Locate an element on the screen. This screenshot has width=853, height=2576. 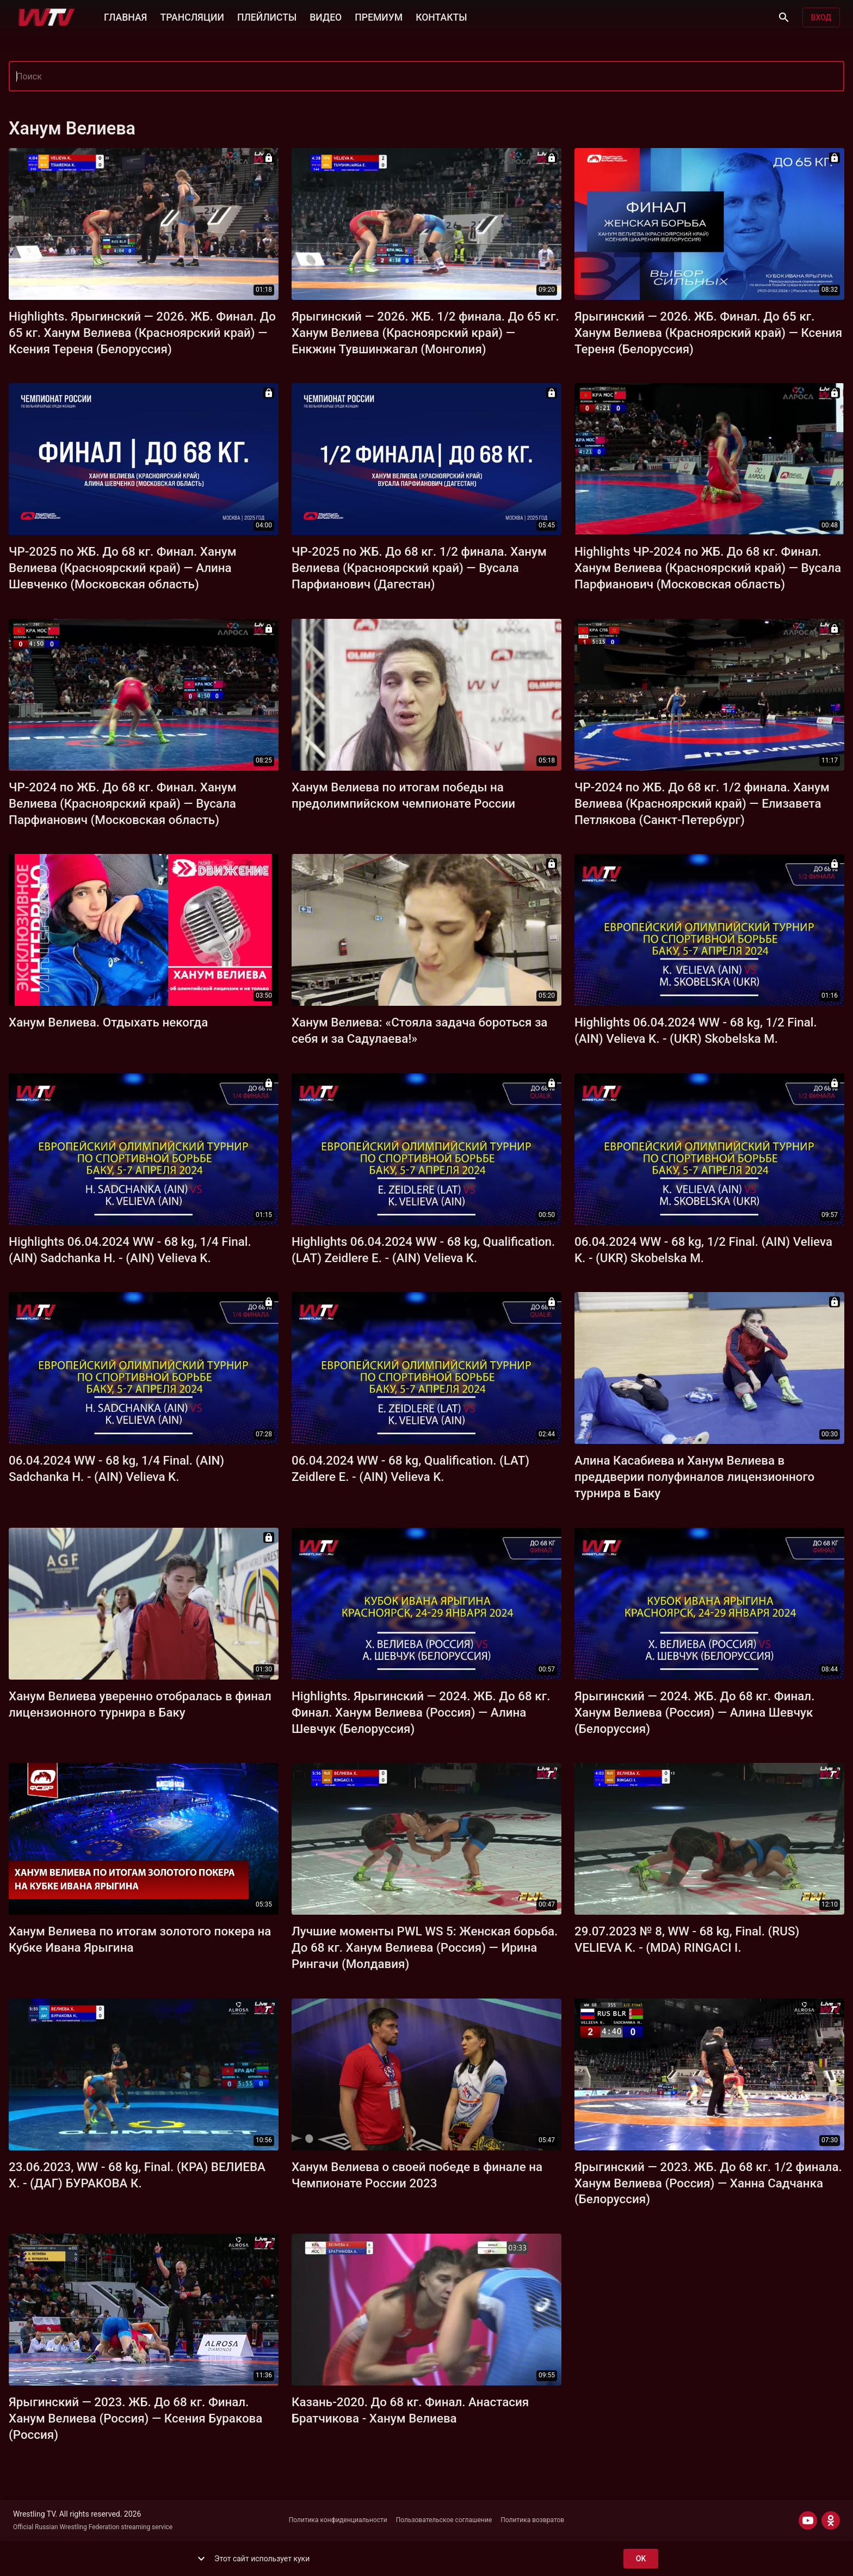
06.04.2024 WW - 68 kg, 1/2 Final. (AIN) Velieva K. - (UKR) Skobelska M. is located at coordinates (703, 1249).